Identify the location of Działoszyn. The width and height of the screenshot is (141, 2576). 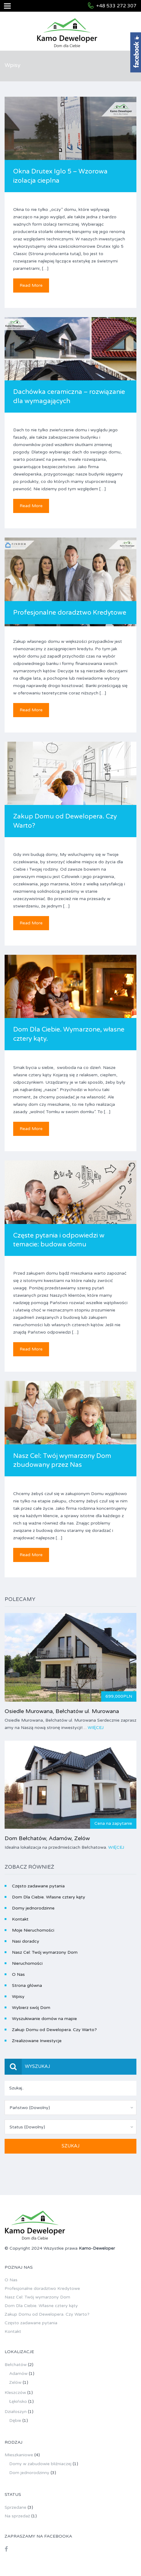
(16, 2411).